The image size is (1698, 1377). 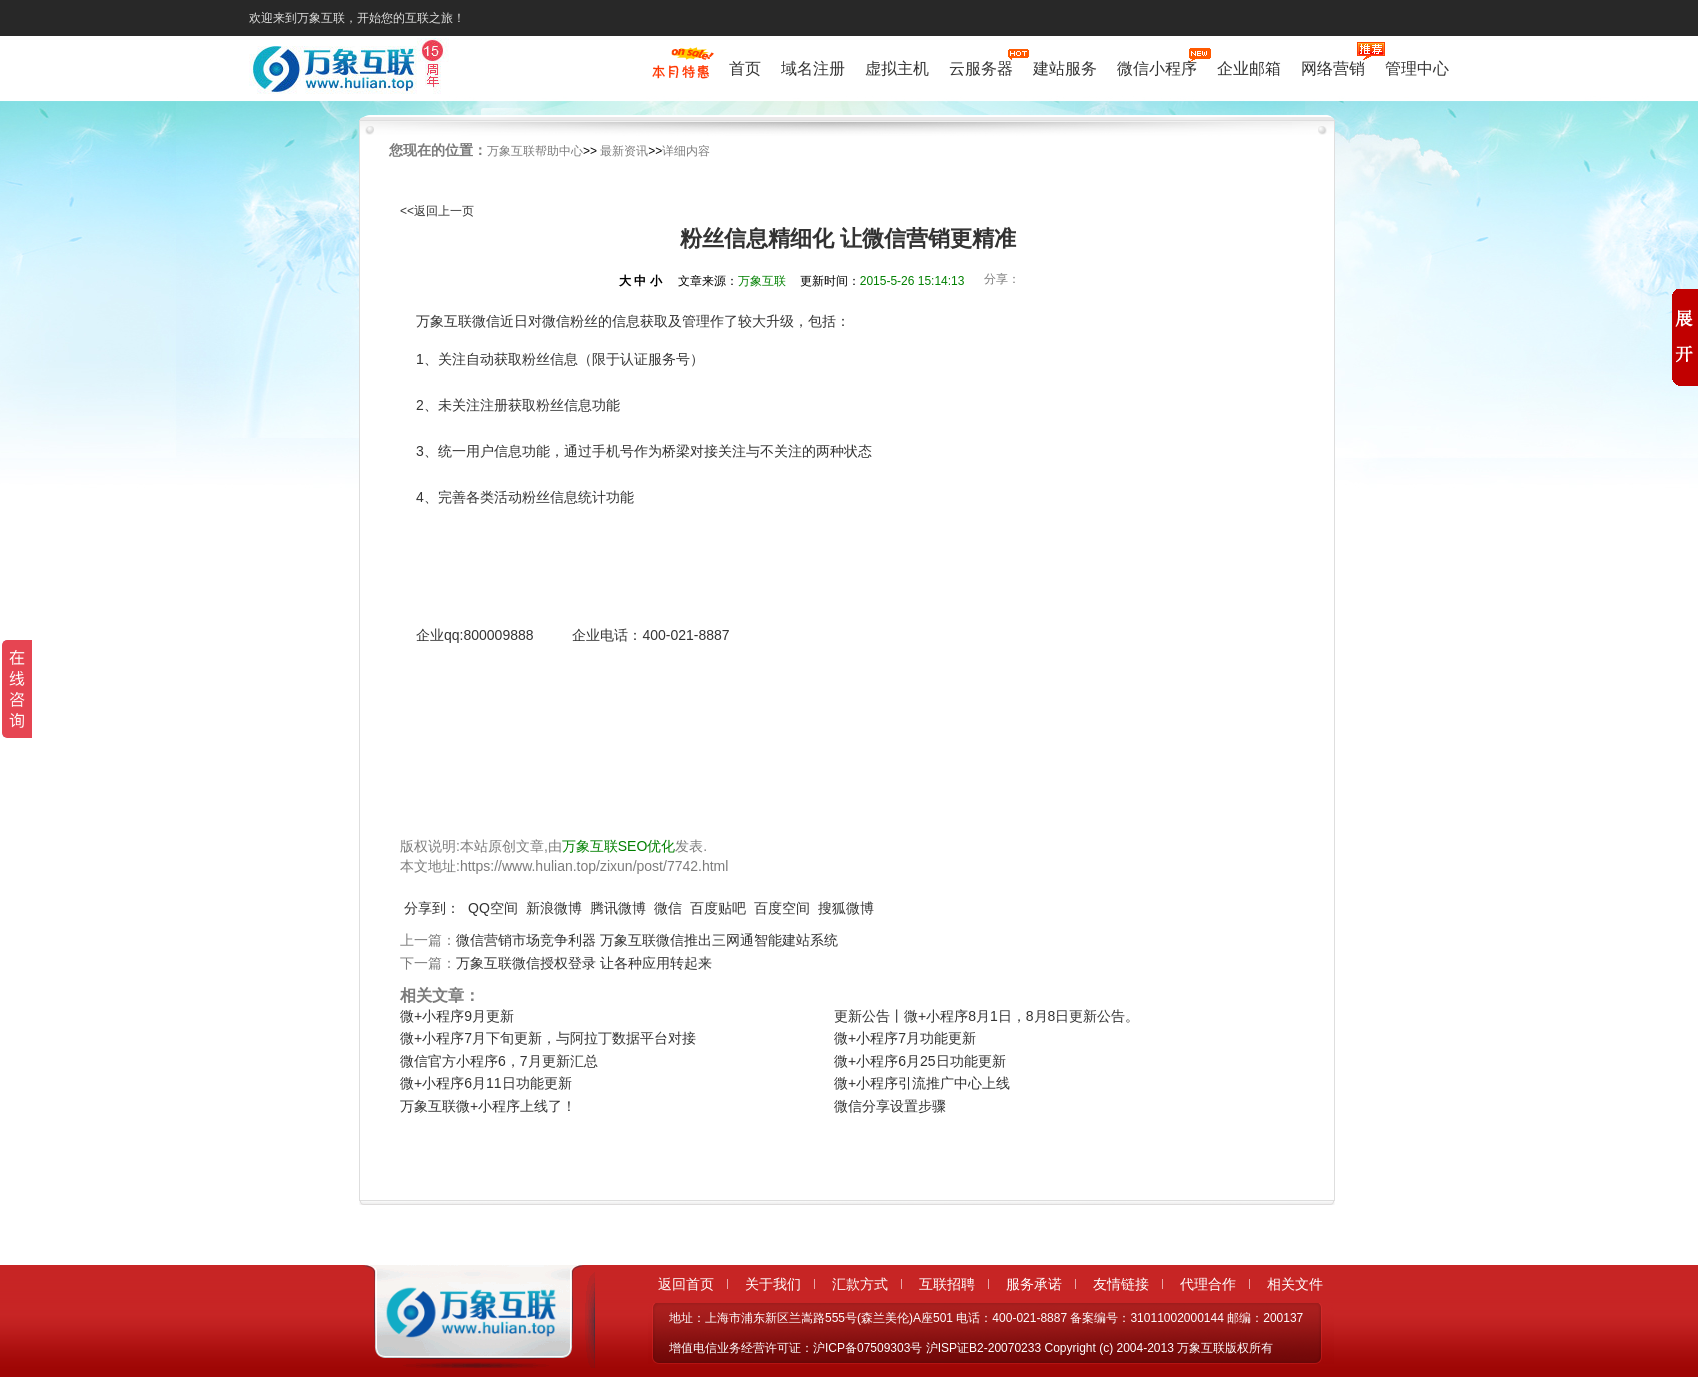 I want to click on 分享到：, so click(x=432, y=908).